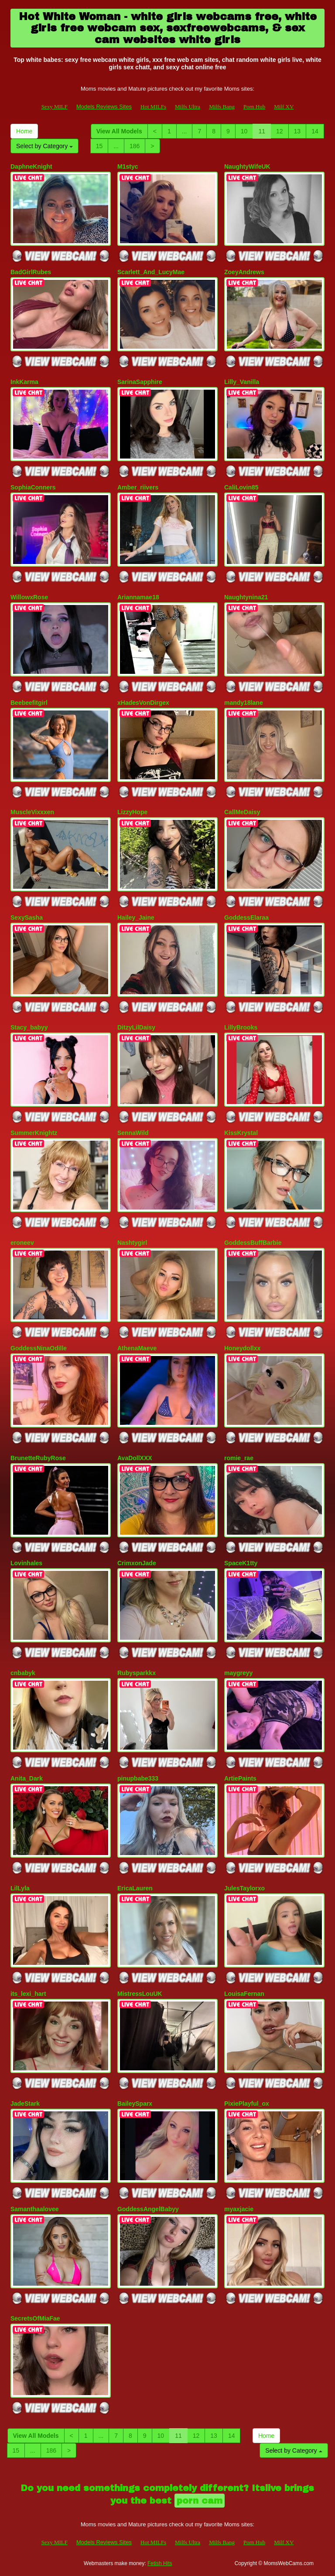  What do you see at coordinates (137, 1778) in the screenshot?
I see `pinupbabe333` at bounding box center [137, 1778].